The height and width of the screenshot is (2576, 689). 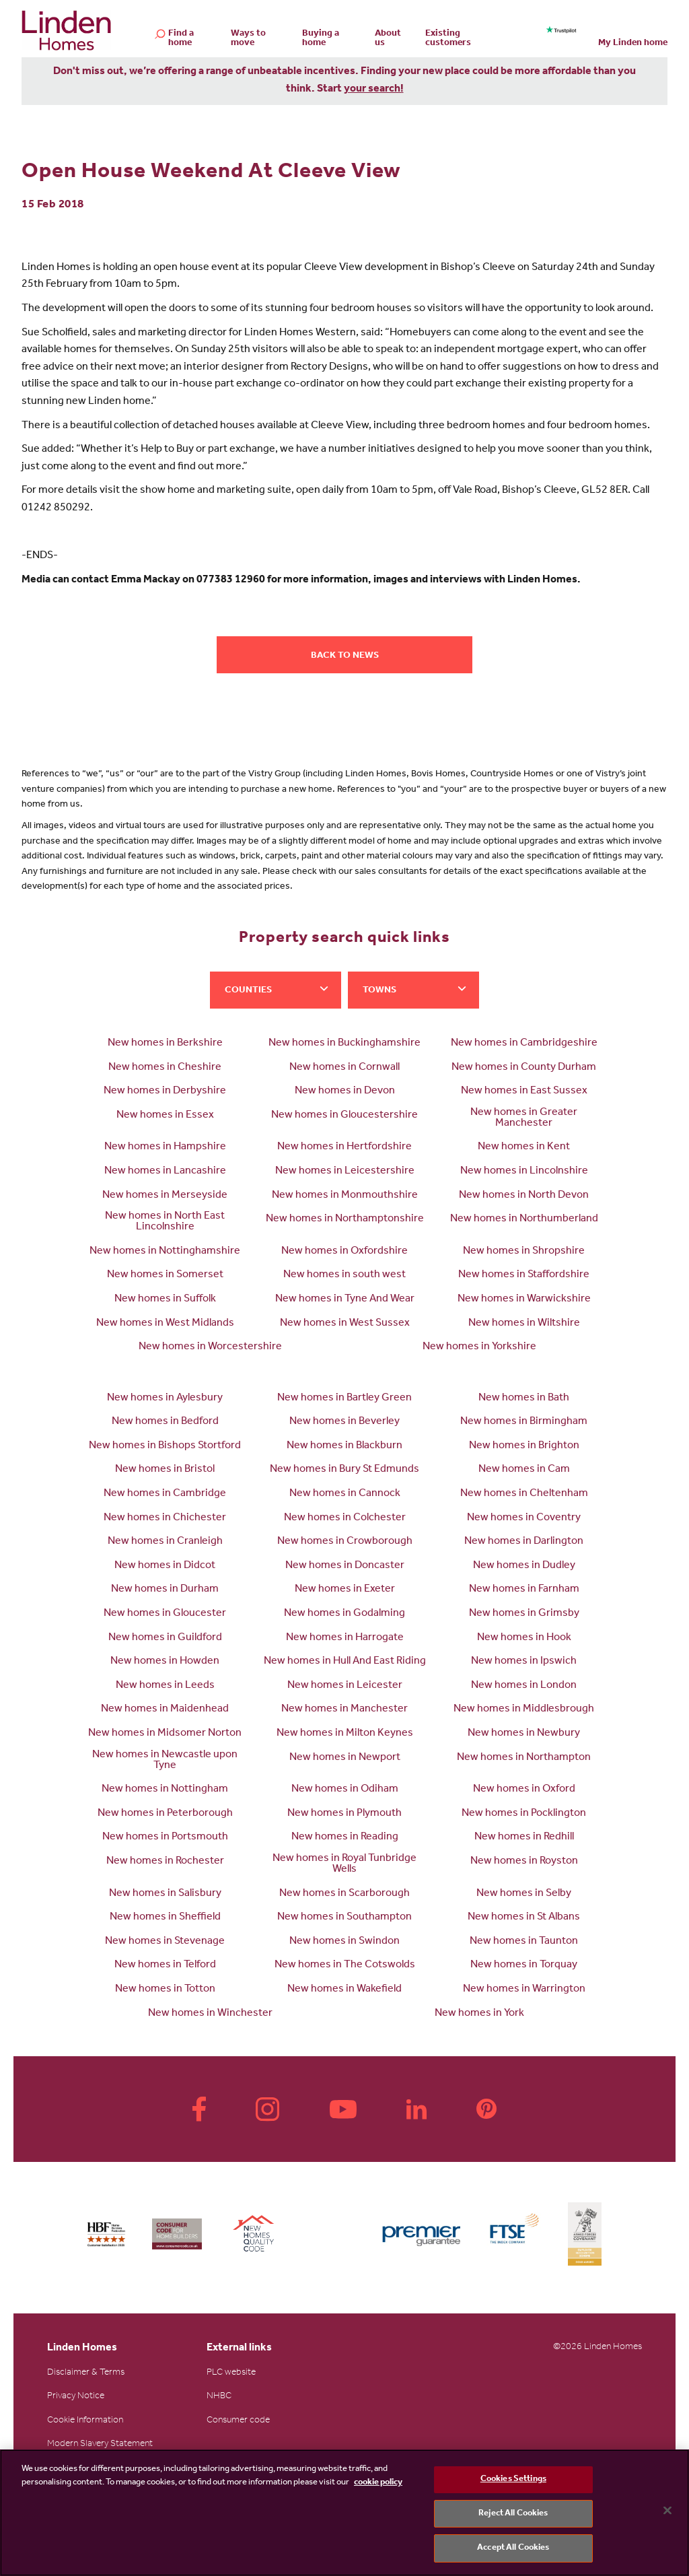 What do you see at coordinates (164, 1566) in the screenshot?
I see `New homes in Didcot` at bounding box center [164, 1566].